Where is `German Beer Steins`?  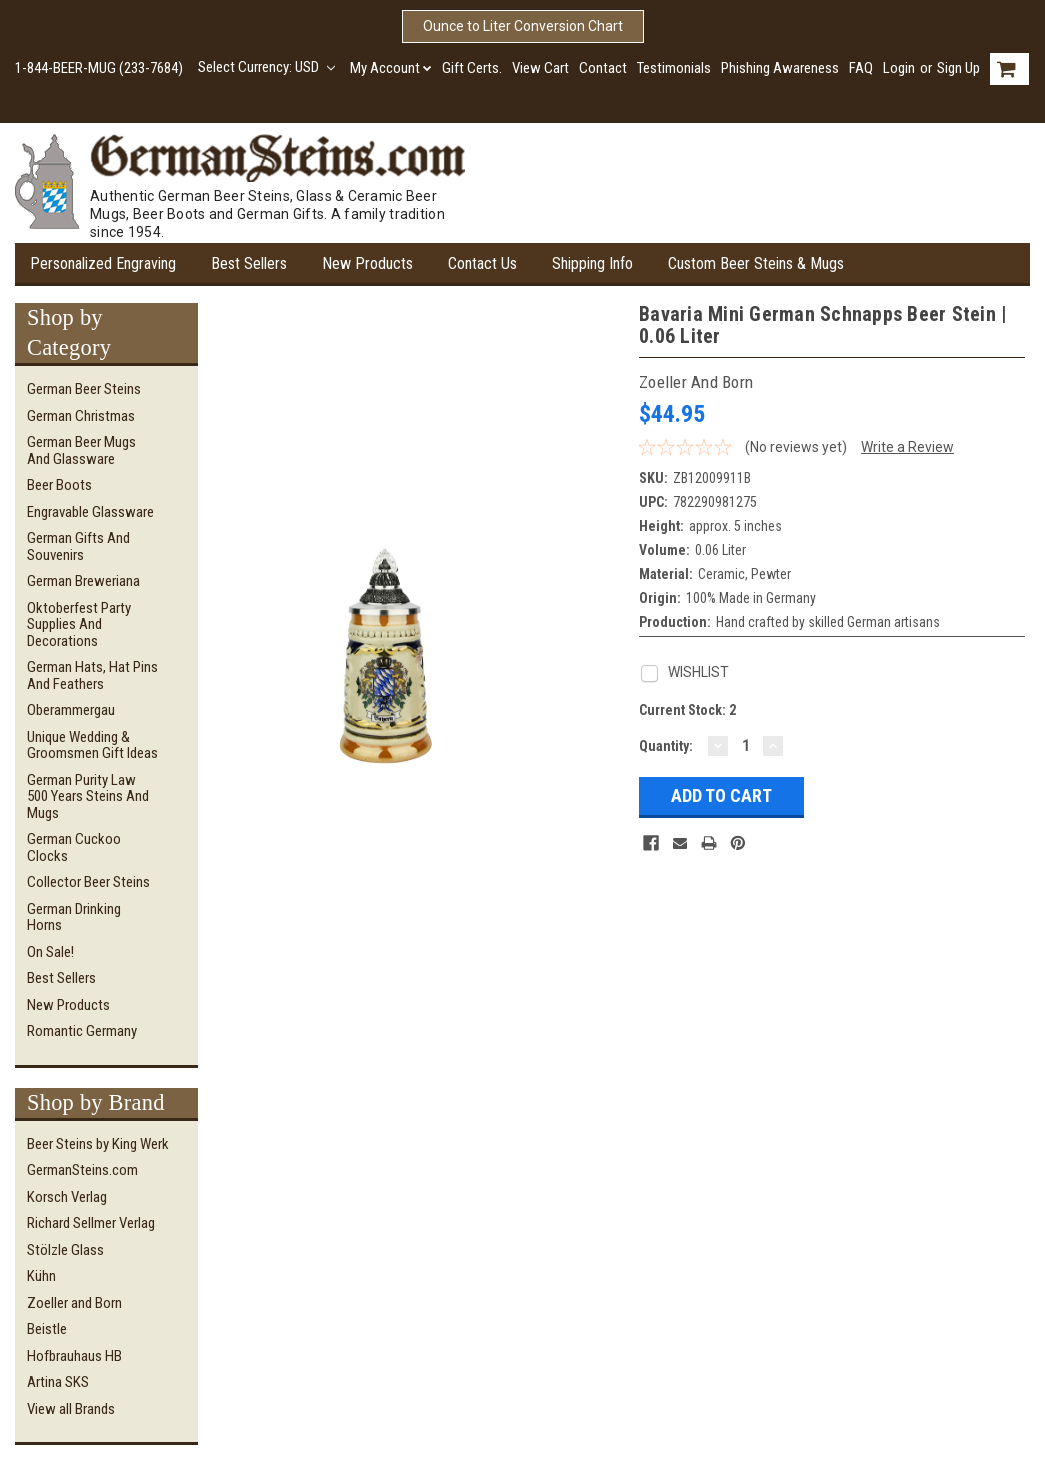 German Beer Steins is located at coordinates (84, 389).